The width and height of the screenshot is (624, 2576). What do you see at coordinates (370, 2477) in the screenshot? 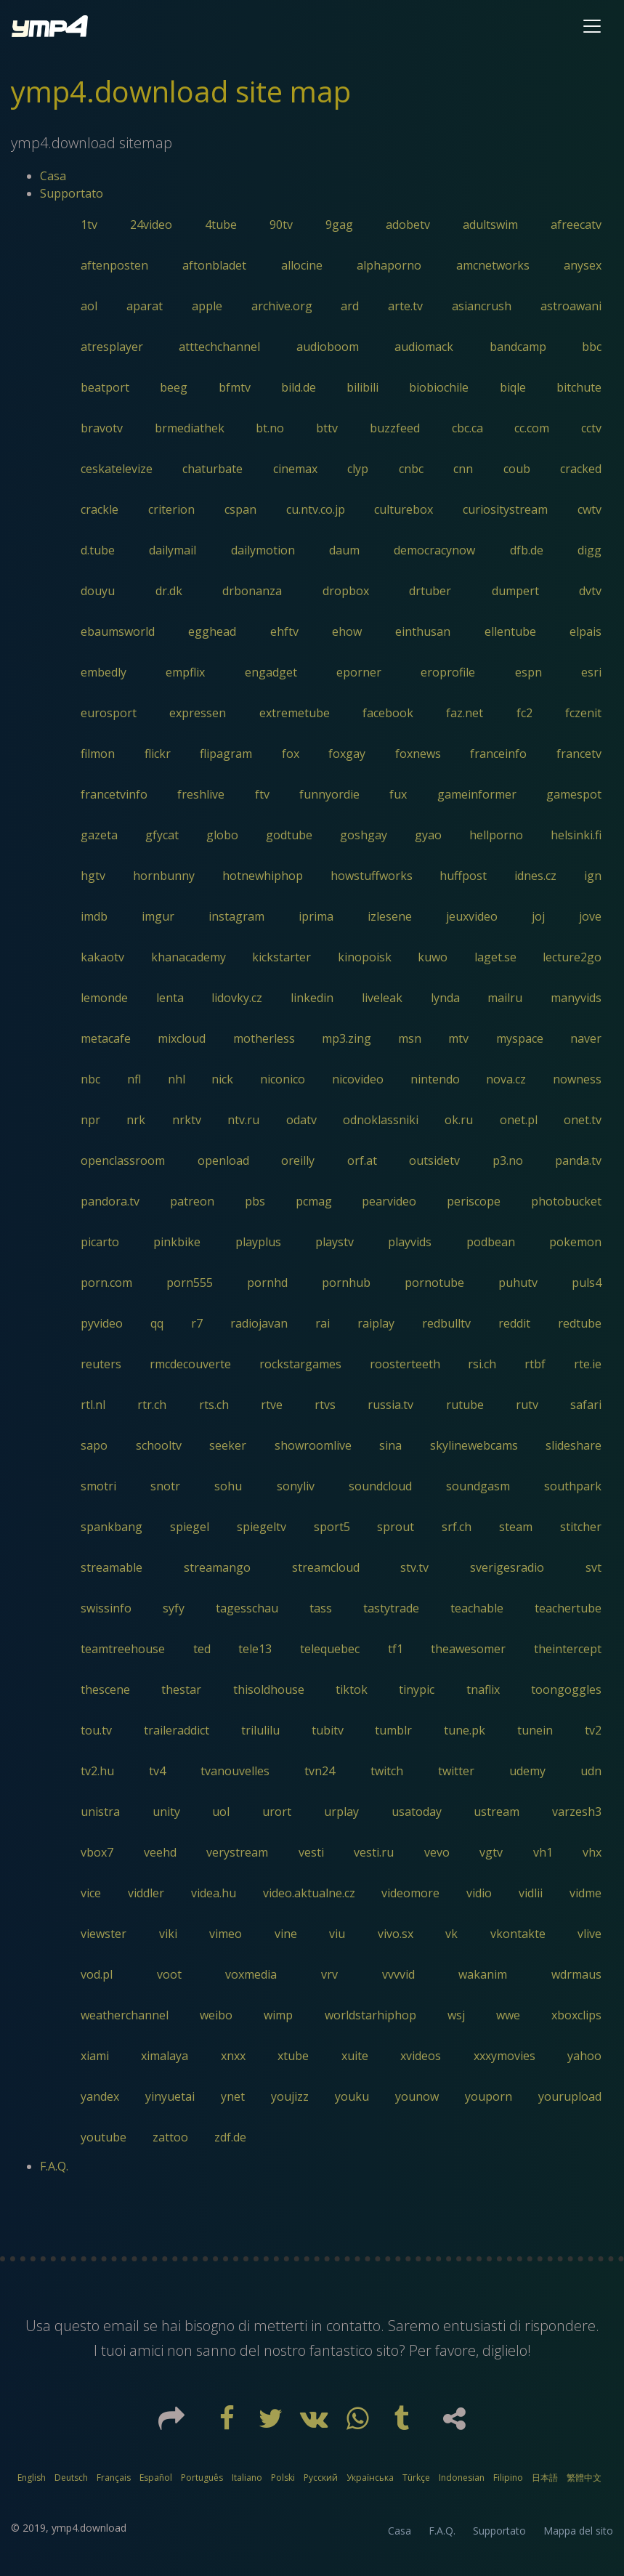
I see `Українська` at bounding box center [370, 2477].